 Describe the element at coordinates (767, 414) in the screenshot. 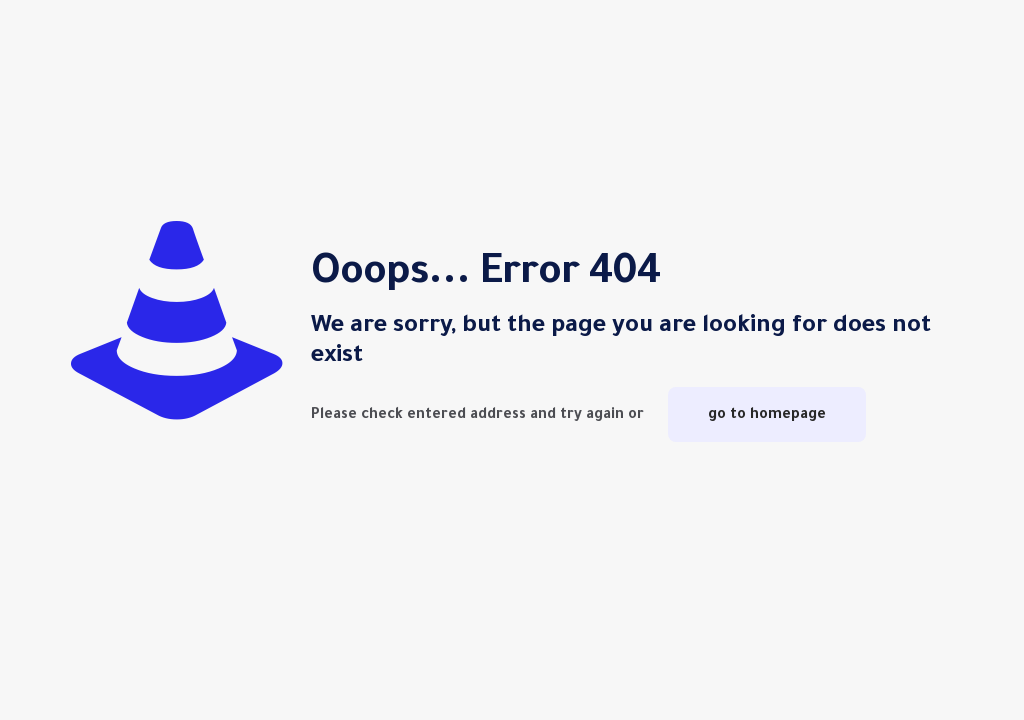

I see `go to homepage` at that location.